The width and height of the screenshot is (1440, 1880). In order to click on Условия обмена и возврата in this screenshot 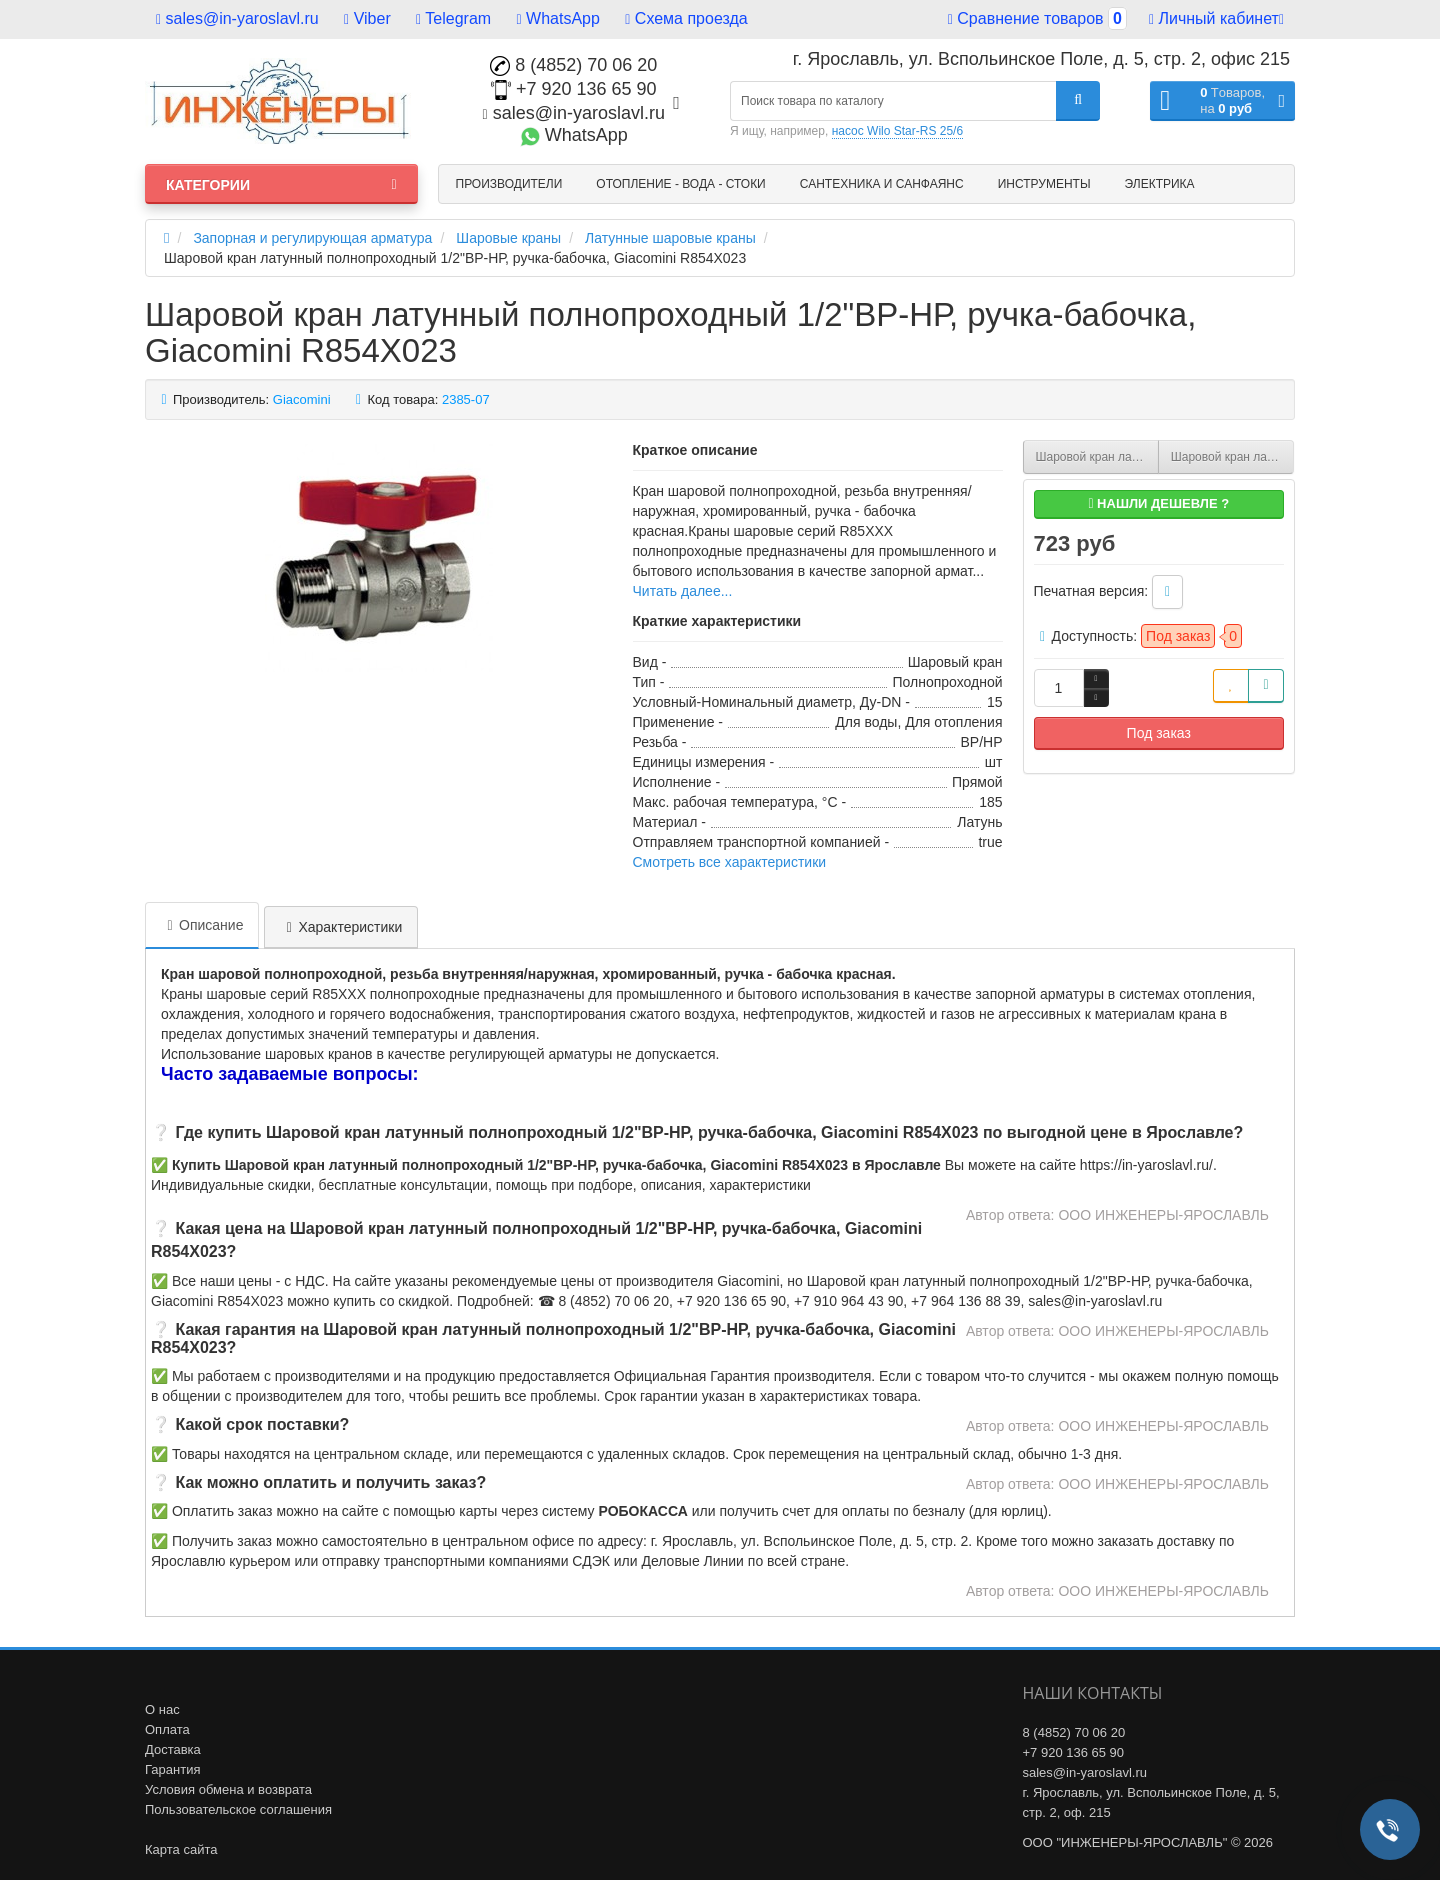, I will do `click(228, 1789)`.